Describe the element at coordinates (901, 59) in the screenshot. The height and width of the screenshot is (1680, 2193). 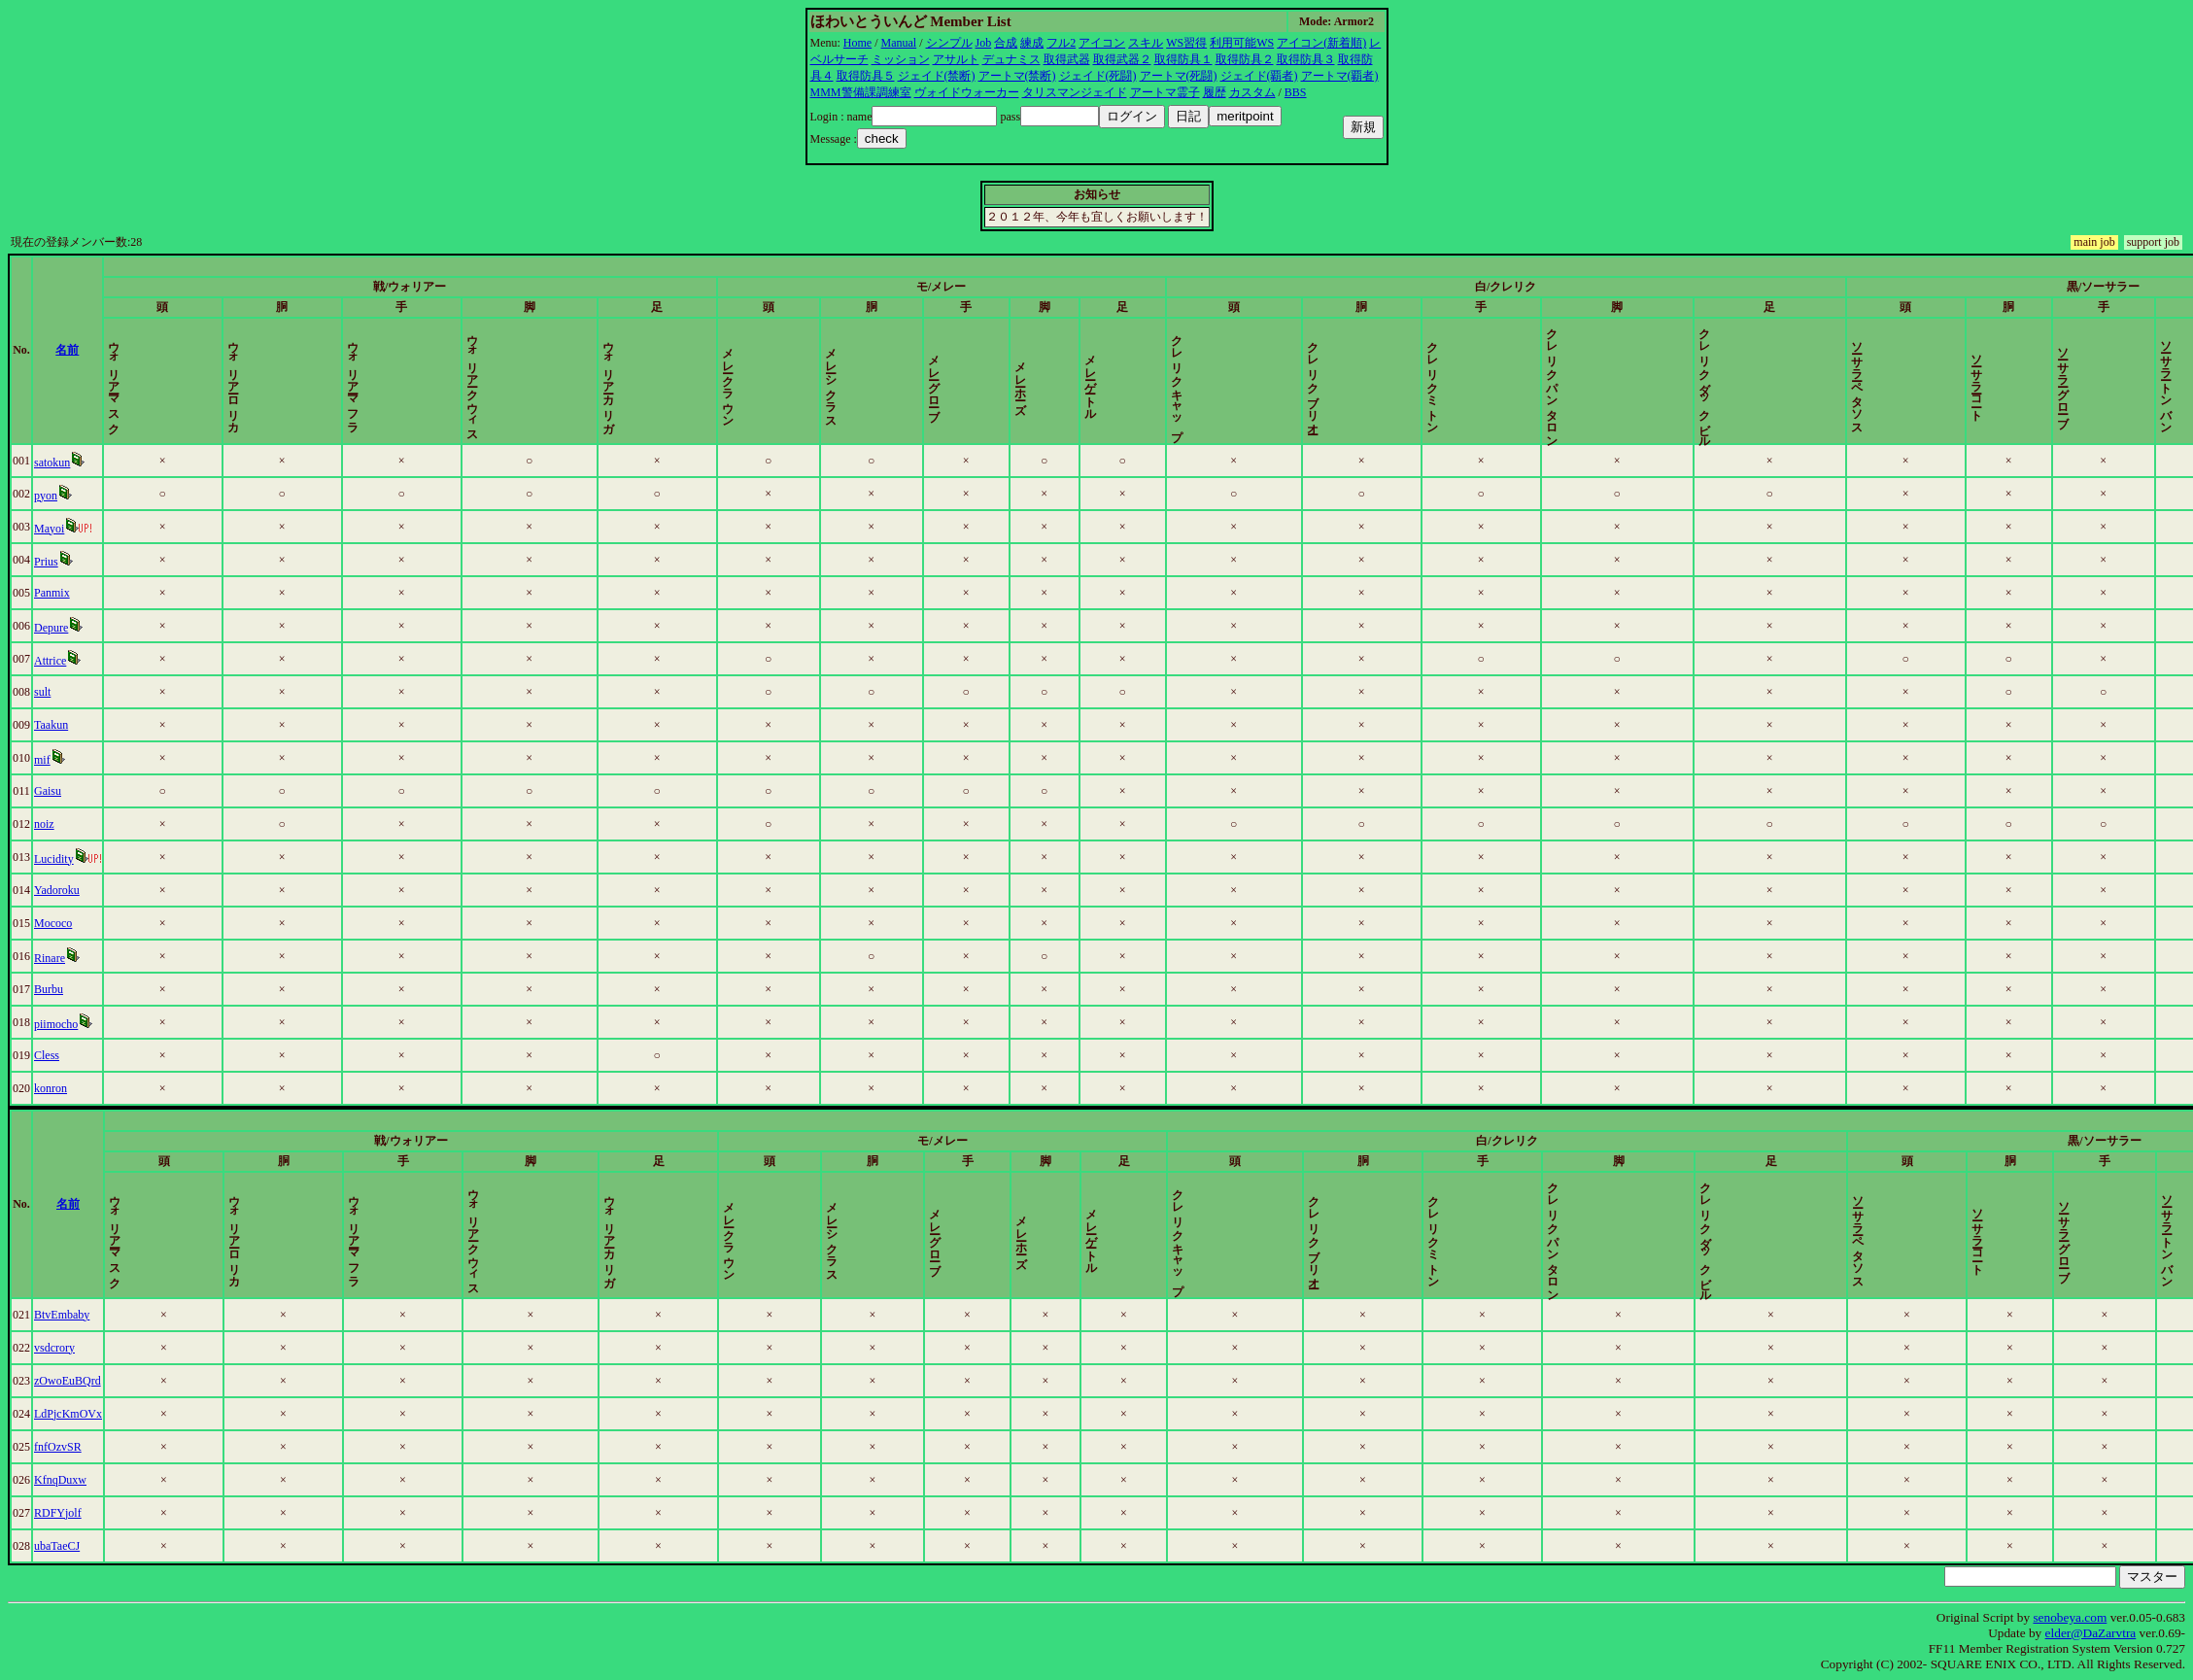
I see `ミッション` at that location.